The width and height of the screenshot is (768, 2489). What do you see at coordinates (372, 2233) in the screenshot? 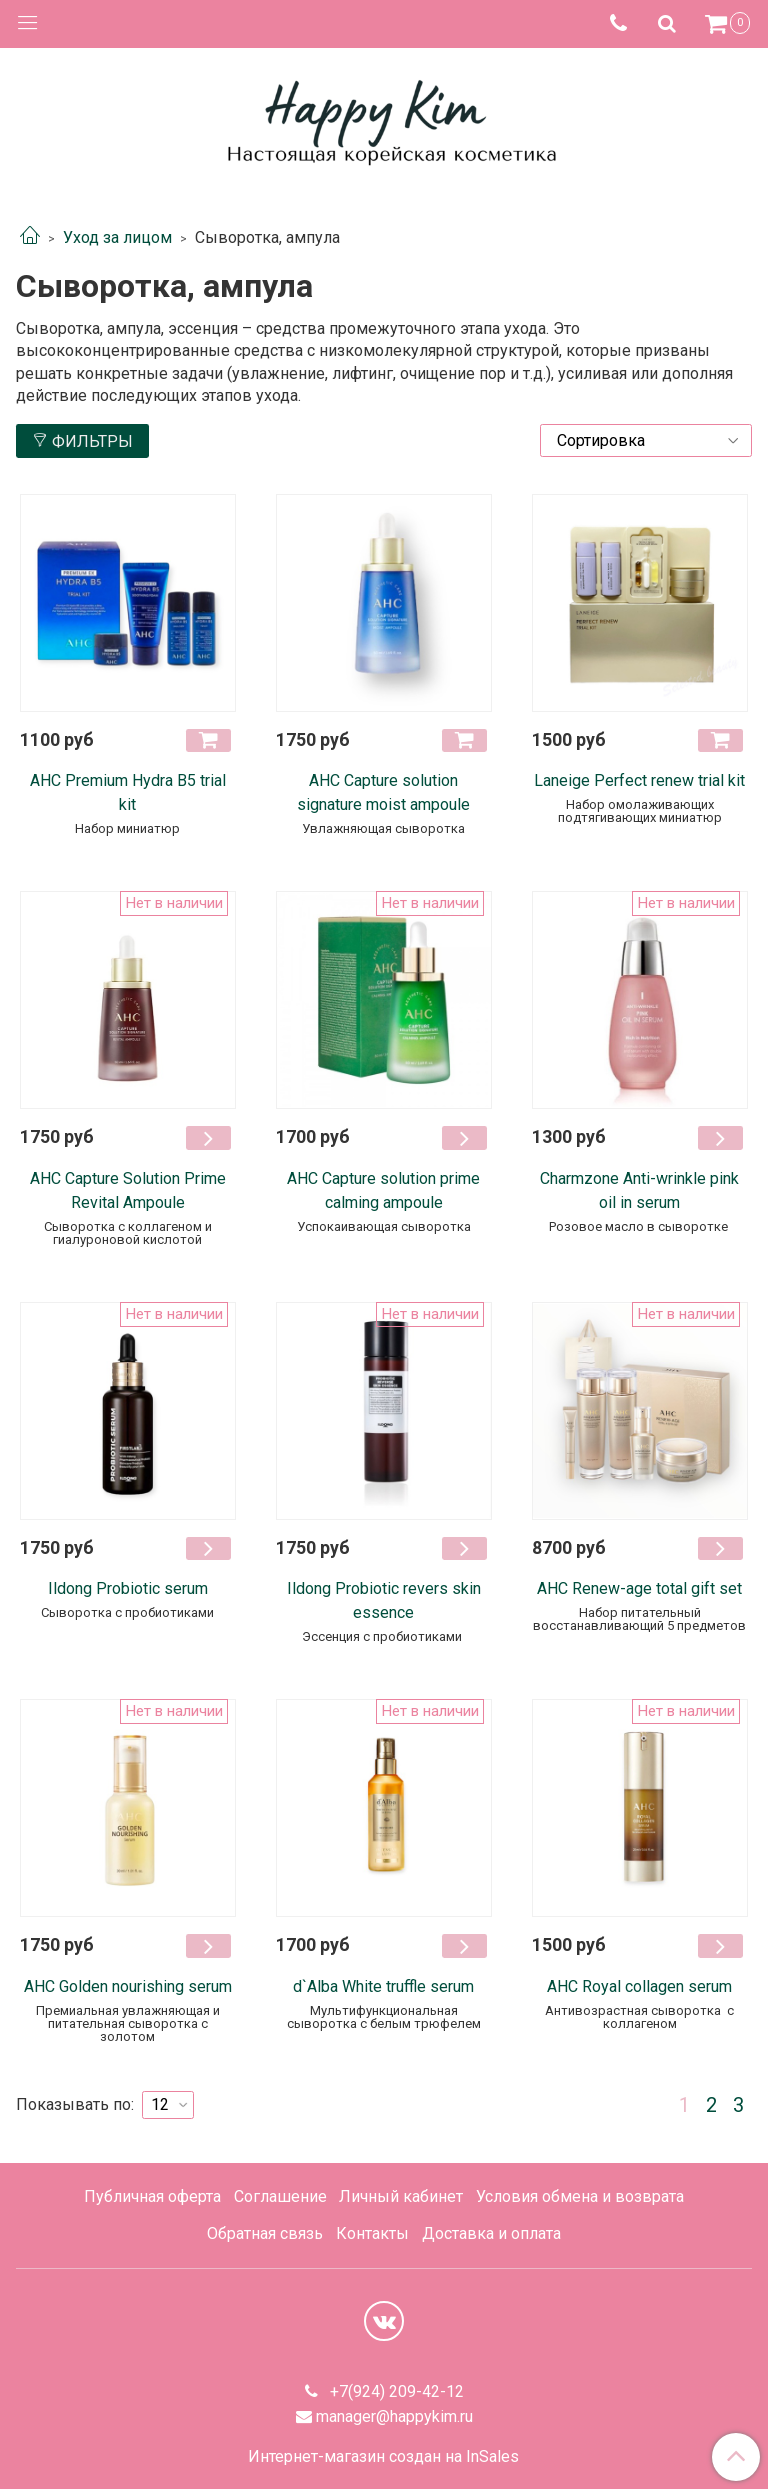
I see `Контакты` at bounding box center [372, 2233].